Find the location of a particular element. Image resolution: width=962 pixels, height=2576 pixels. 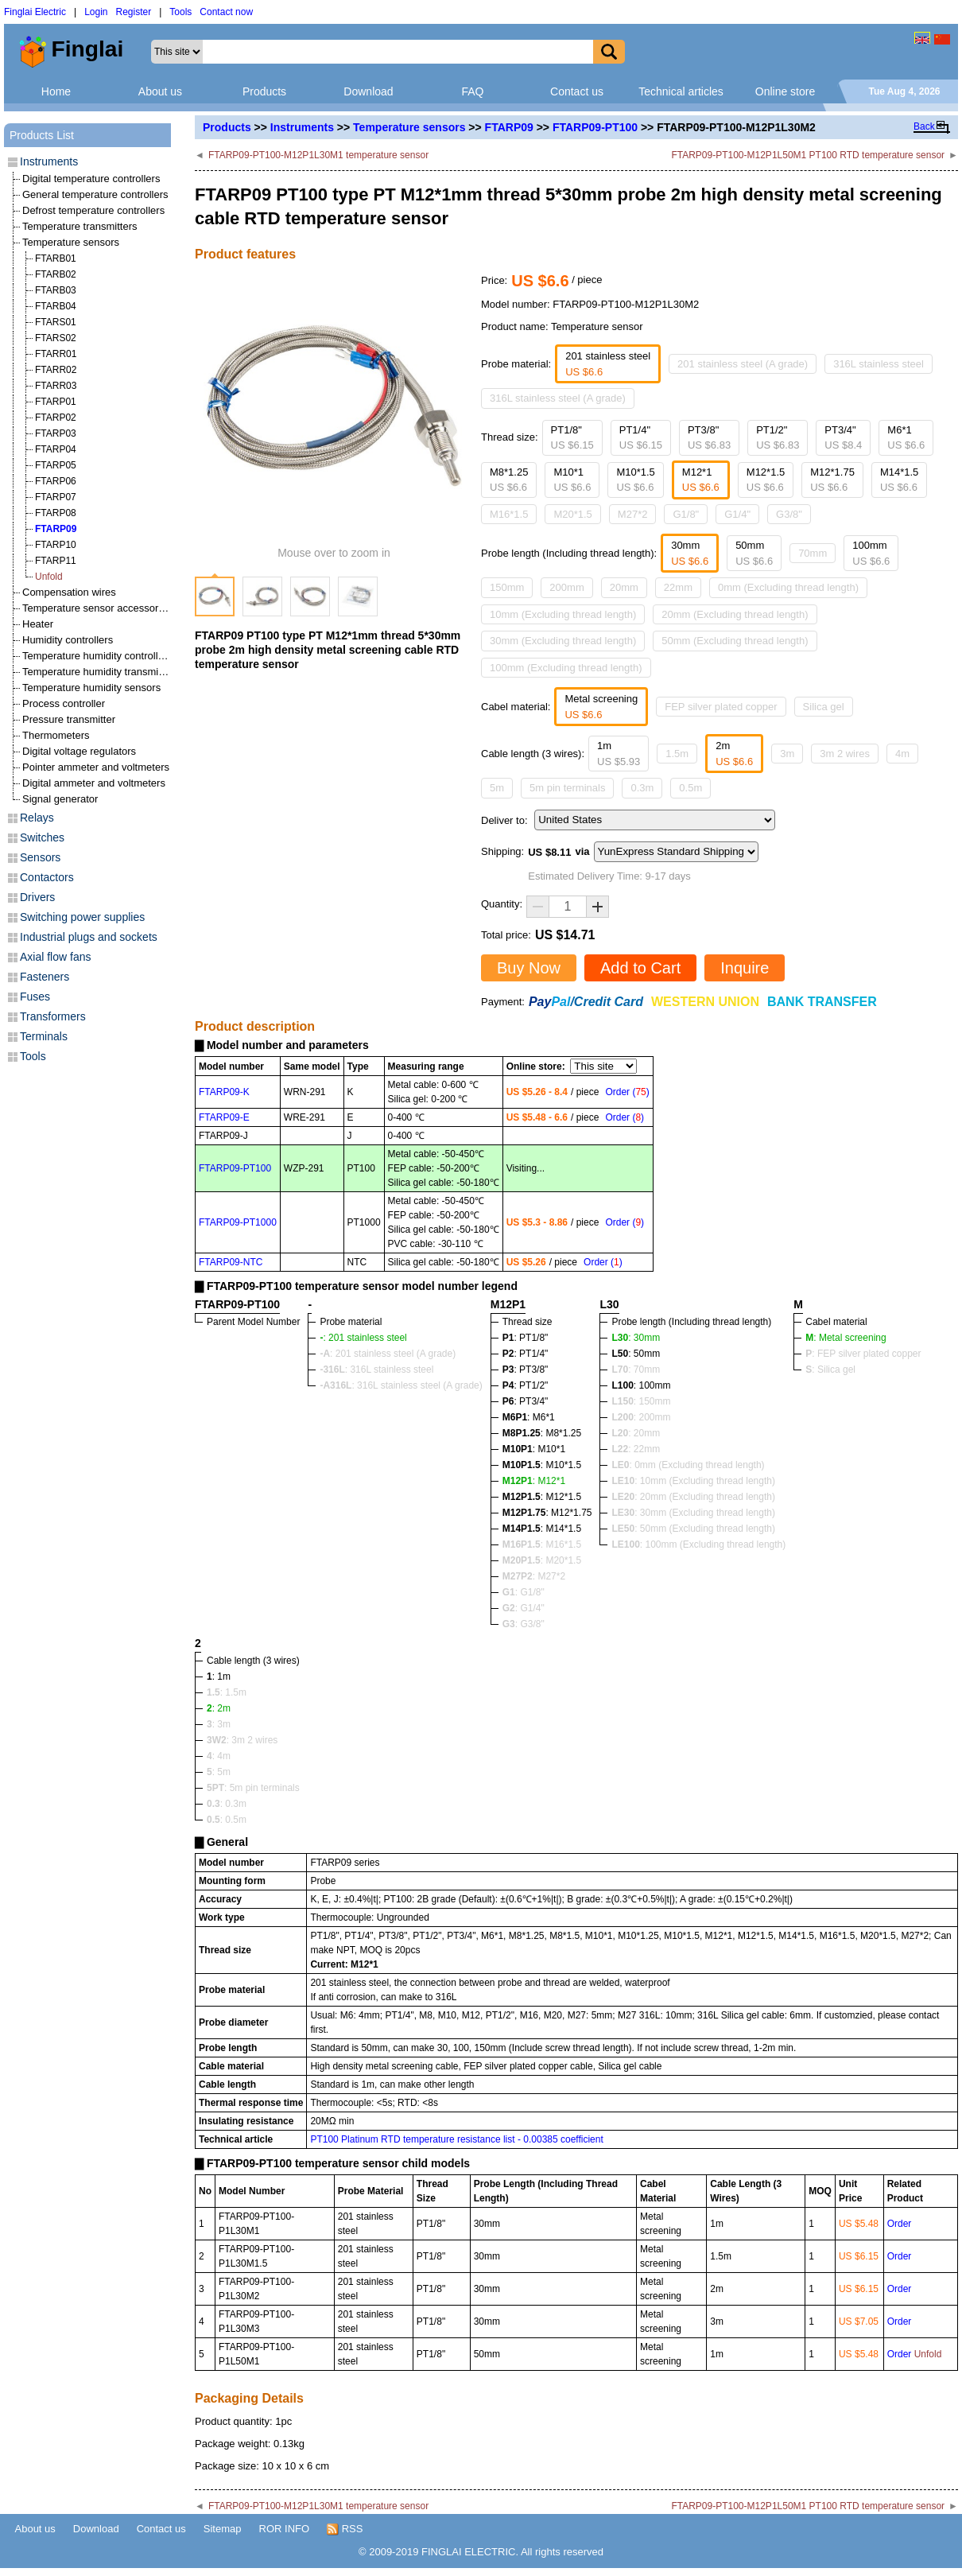

Axial flow fans is located at coordinates (55, 956).